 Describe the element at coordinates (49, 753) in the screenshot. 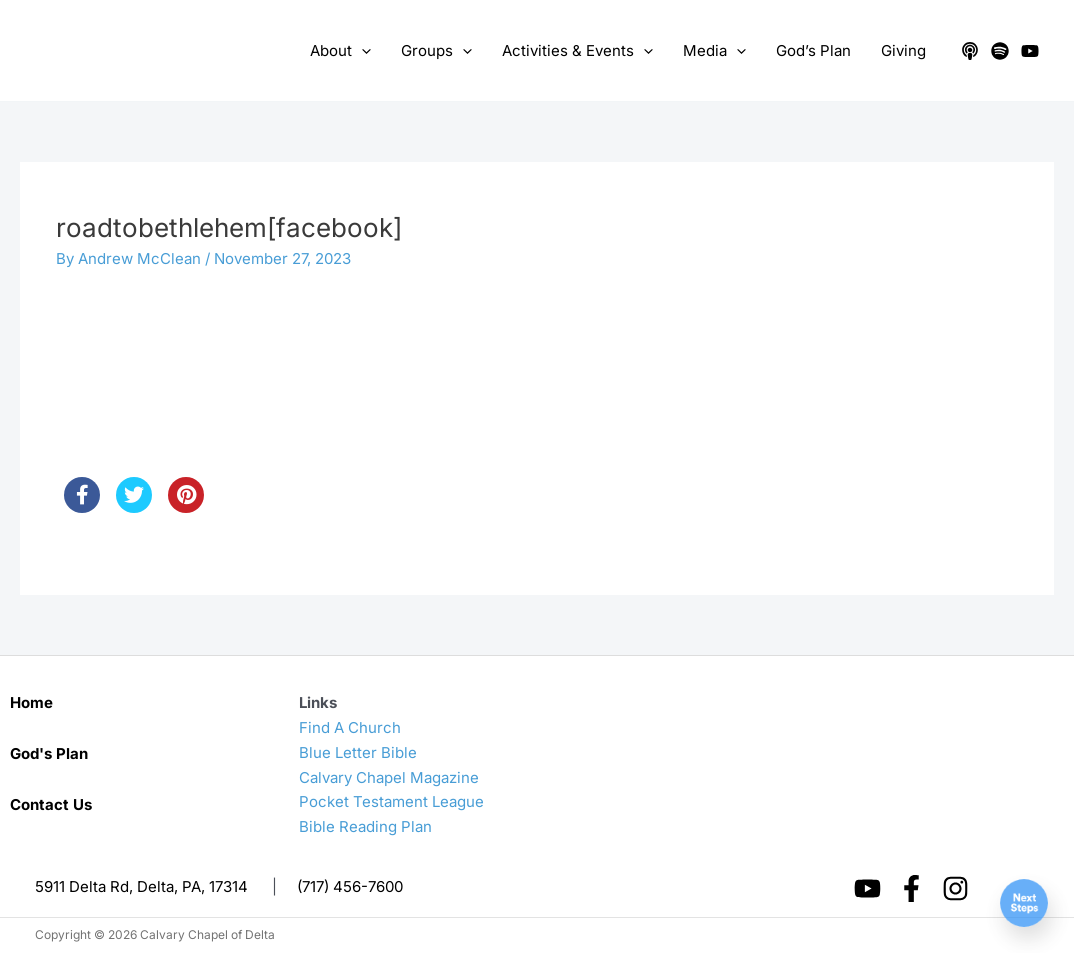

I see `God's Plan` at that location.